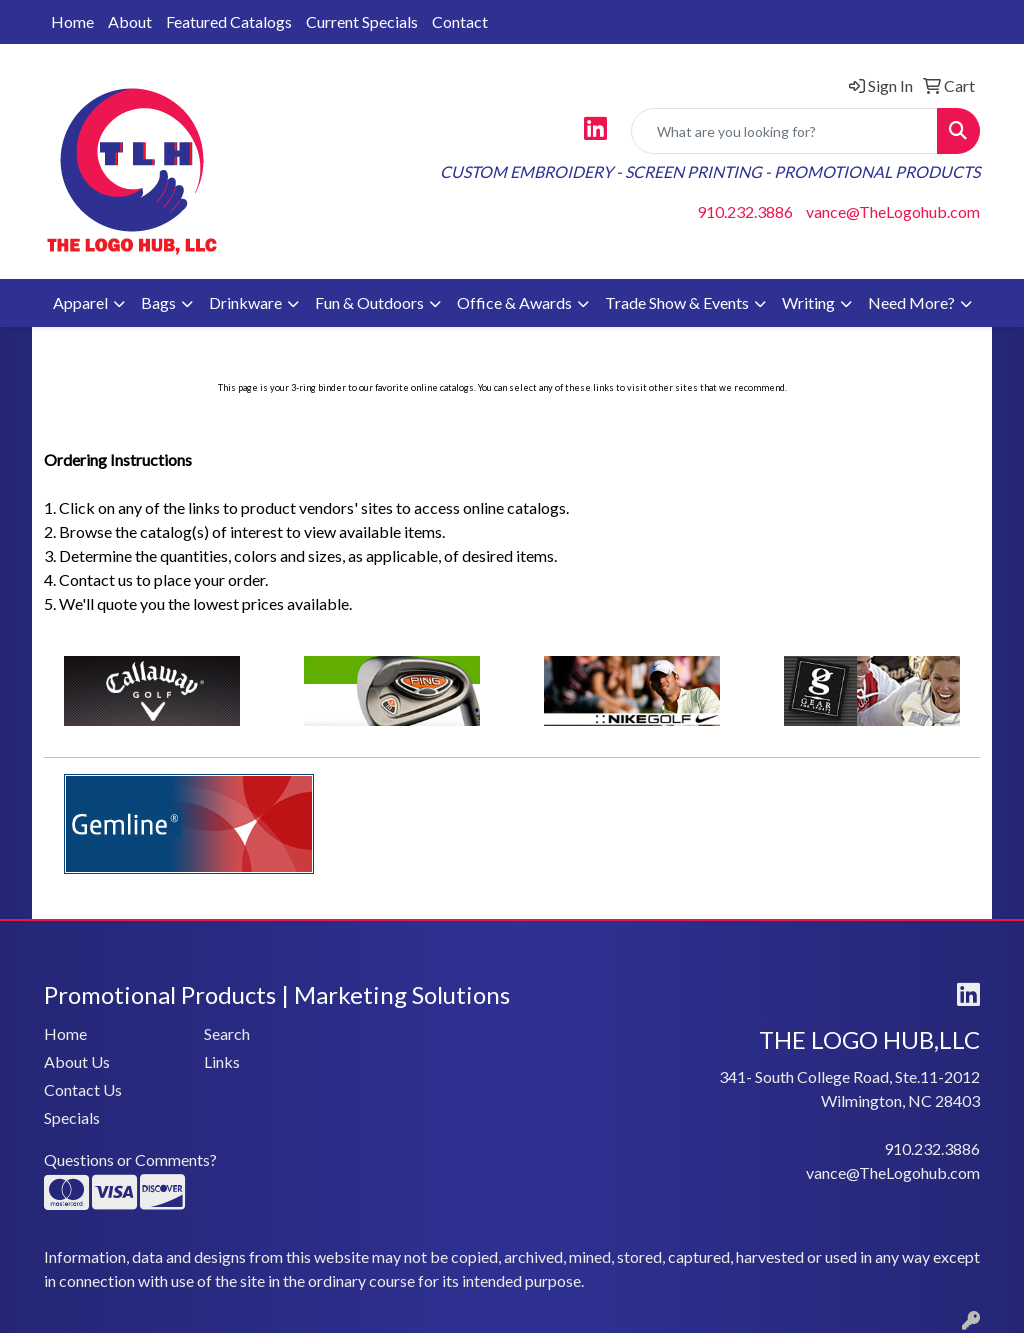  I want to click on Contact Us, so click(83, 1089).